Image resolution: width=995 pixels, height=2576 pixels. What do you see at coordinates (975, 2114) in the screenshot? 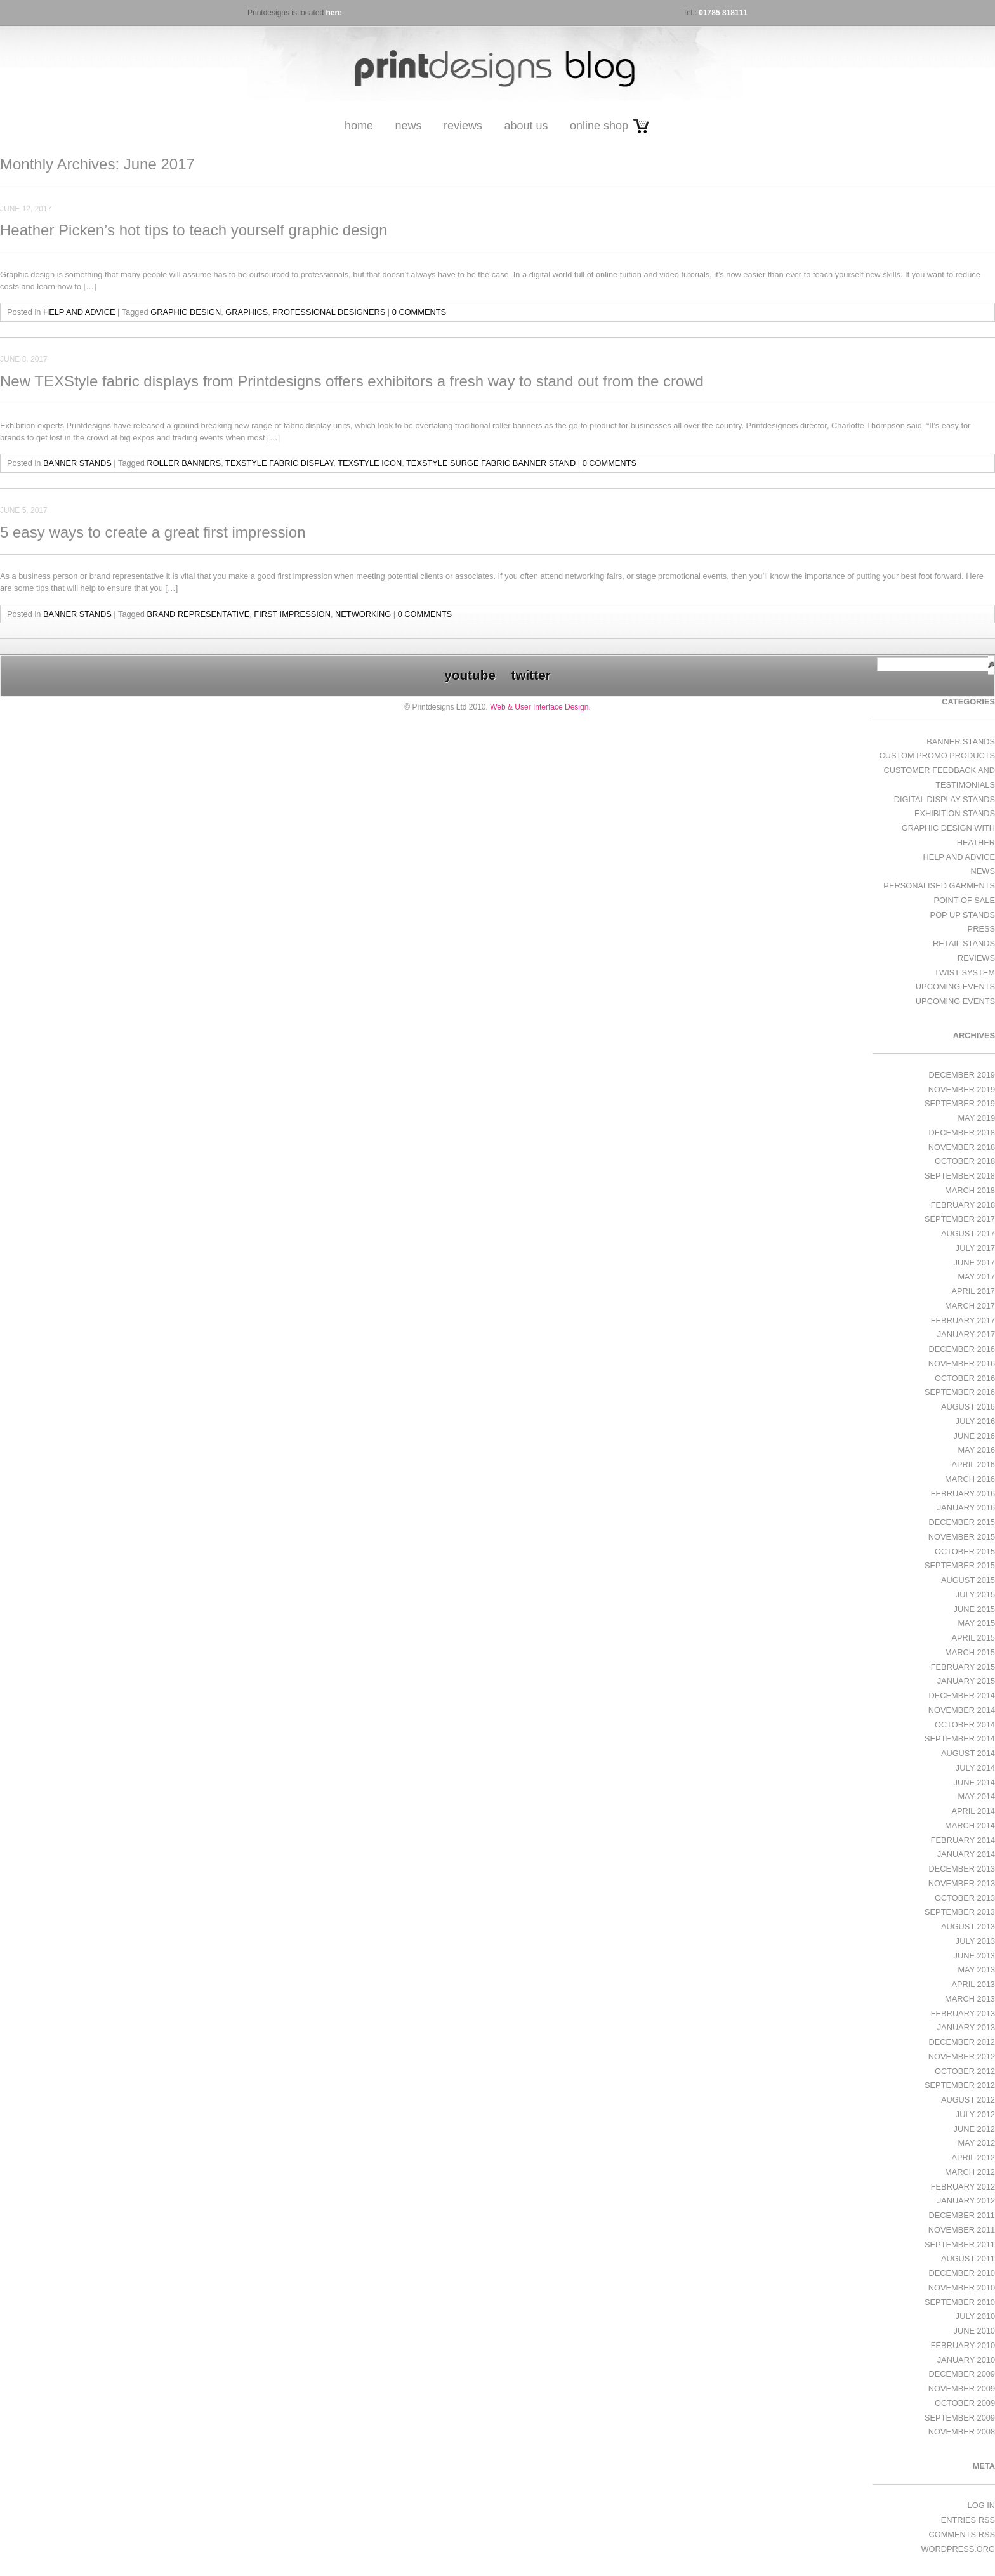
I see `July 2012` at bounding box center [975, 2114].